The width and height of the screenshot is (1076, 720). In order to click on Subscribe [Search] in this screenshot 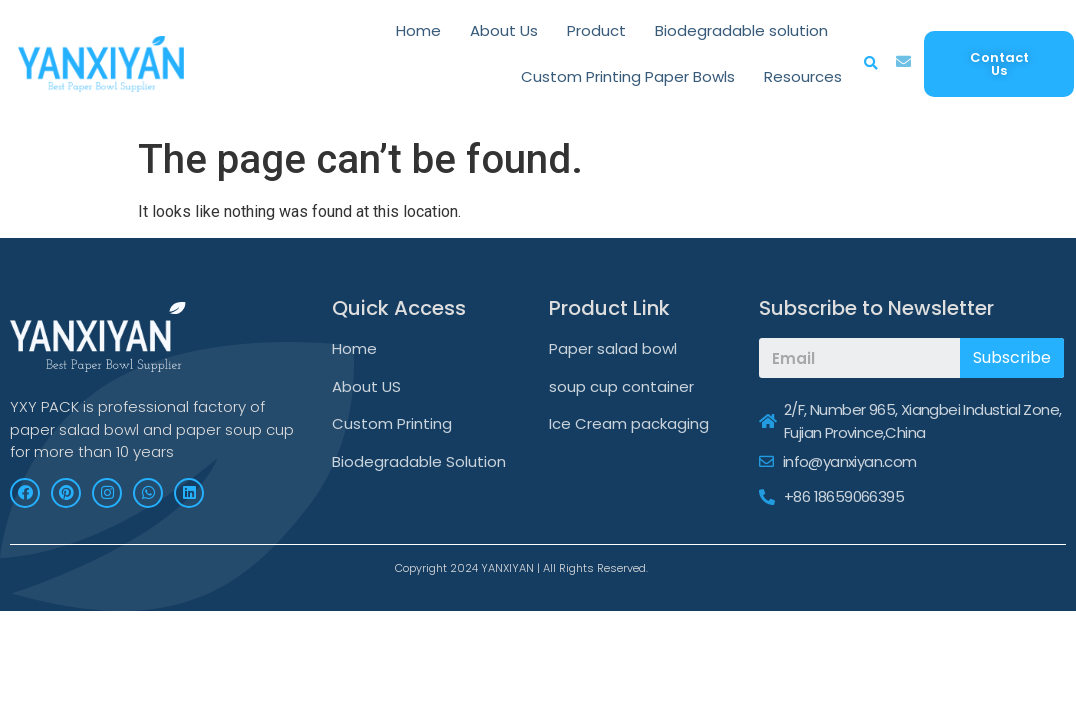, I will do `click(1012, 357)`.